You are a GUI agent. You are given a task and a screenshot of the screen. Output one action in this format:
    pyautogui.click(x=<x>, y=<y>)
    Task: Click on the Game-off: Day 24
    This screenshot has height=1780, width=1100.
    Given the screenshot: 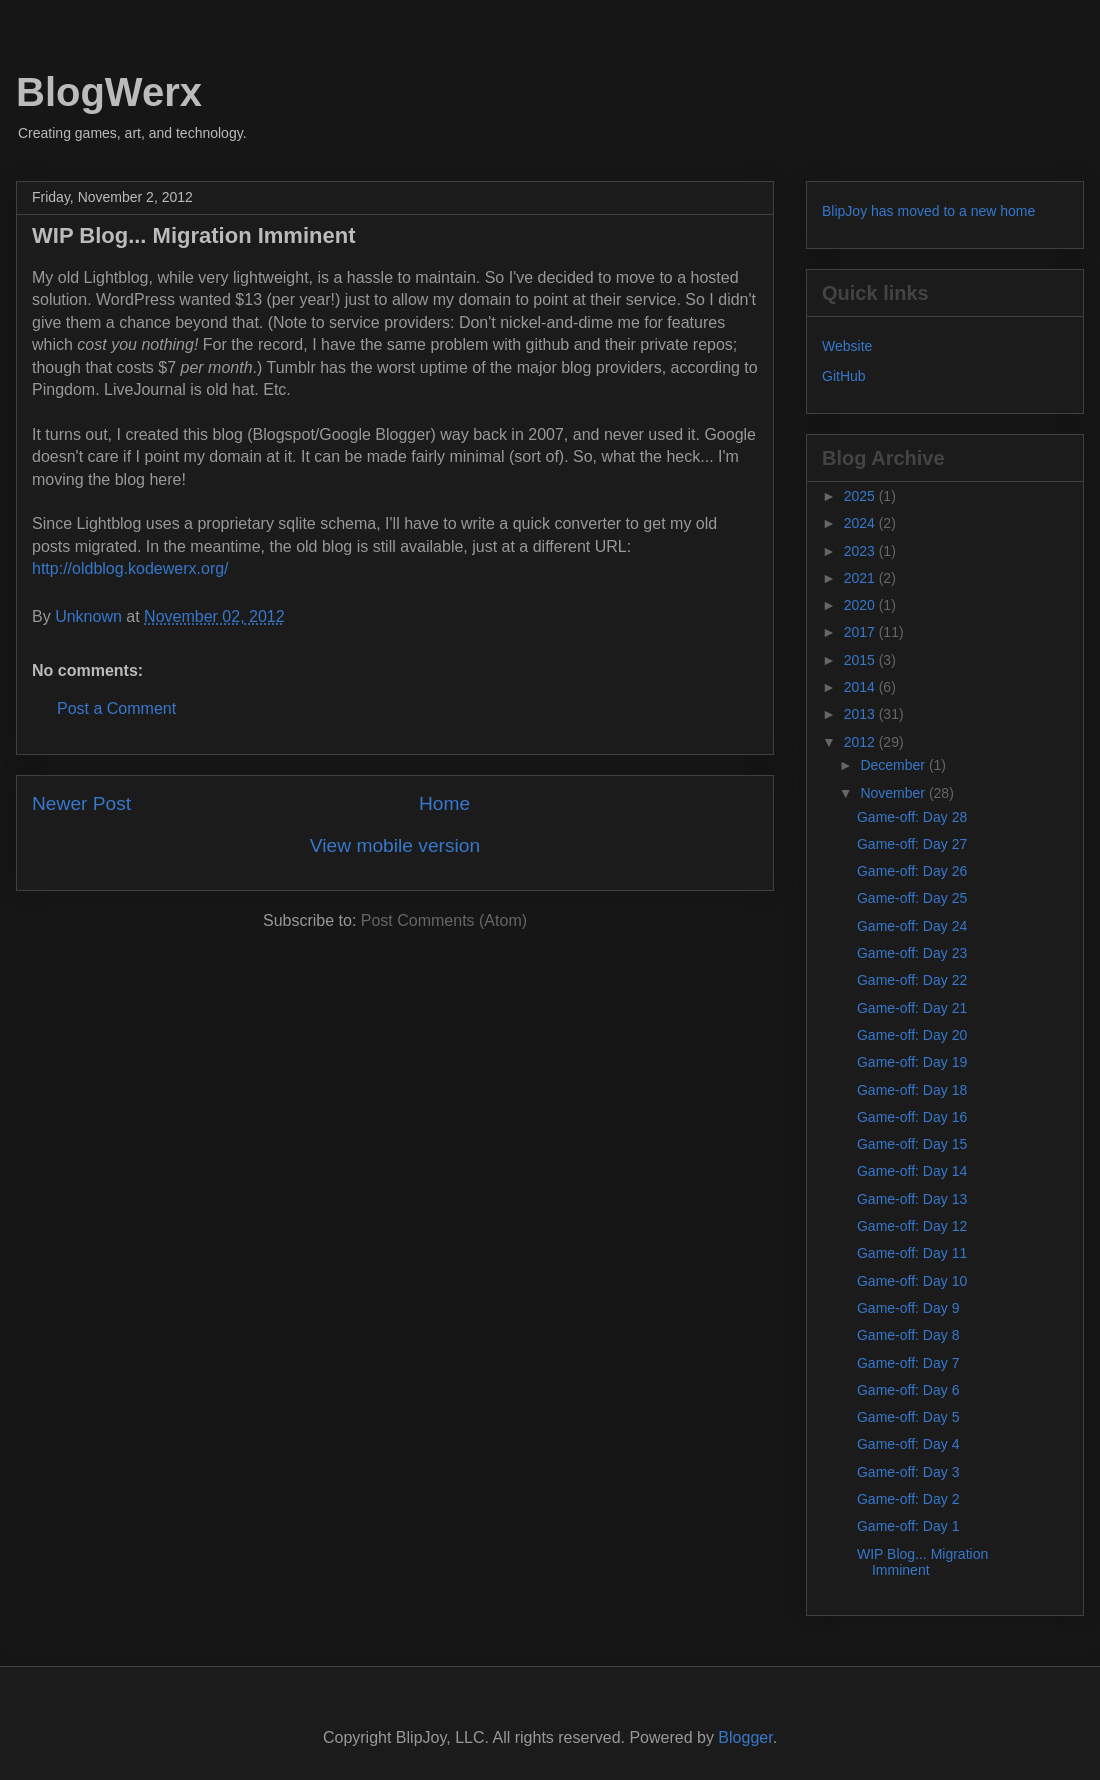 What is the action you would take?
    pyautogui.click(x=912, y=926)
    